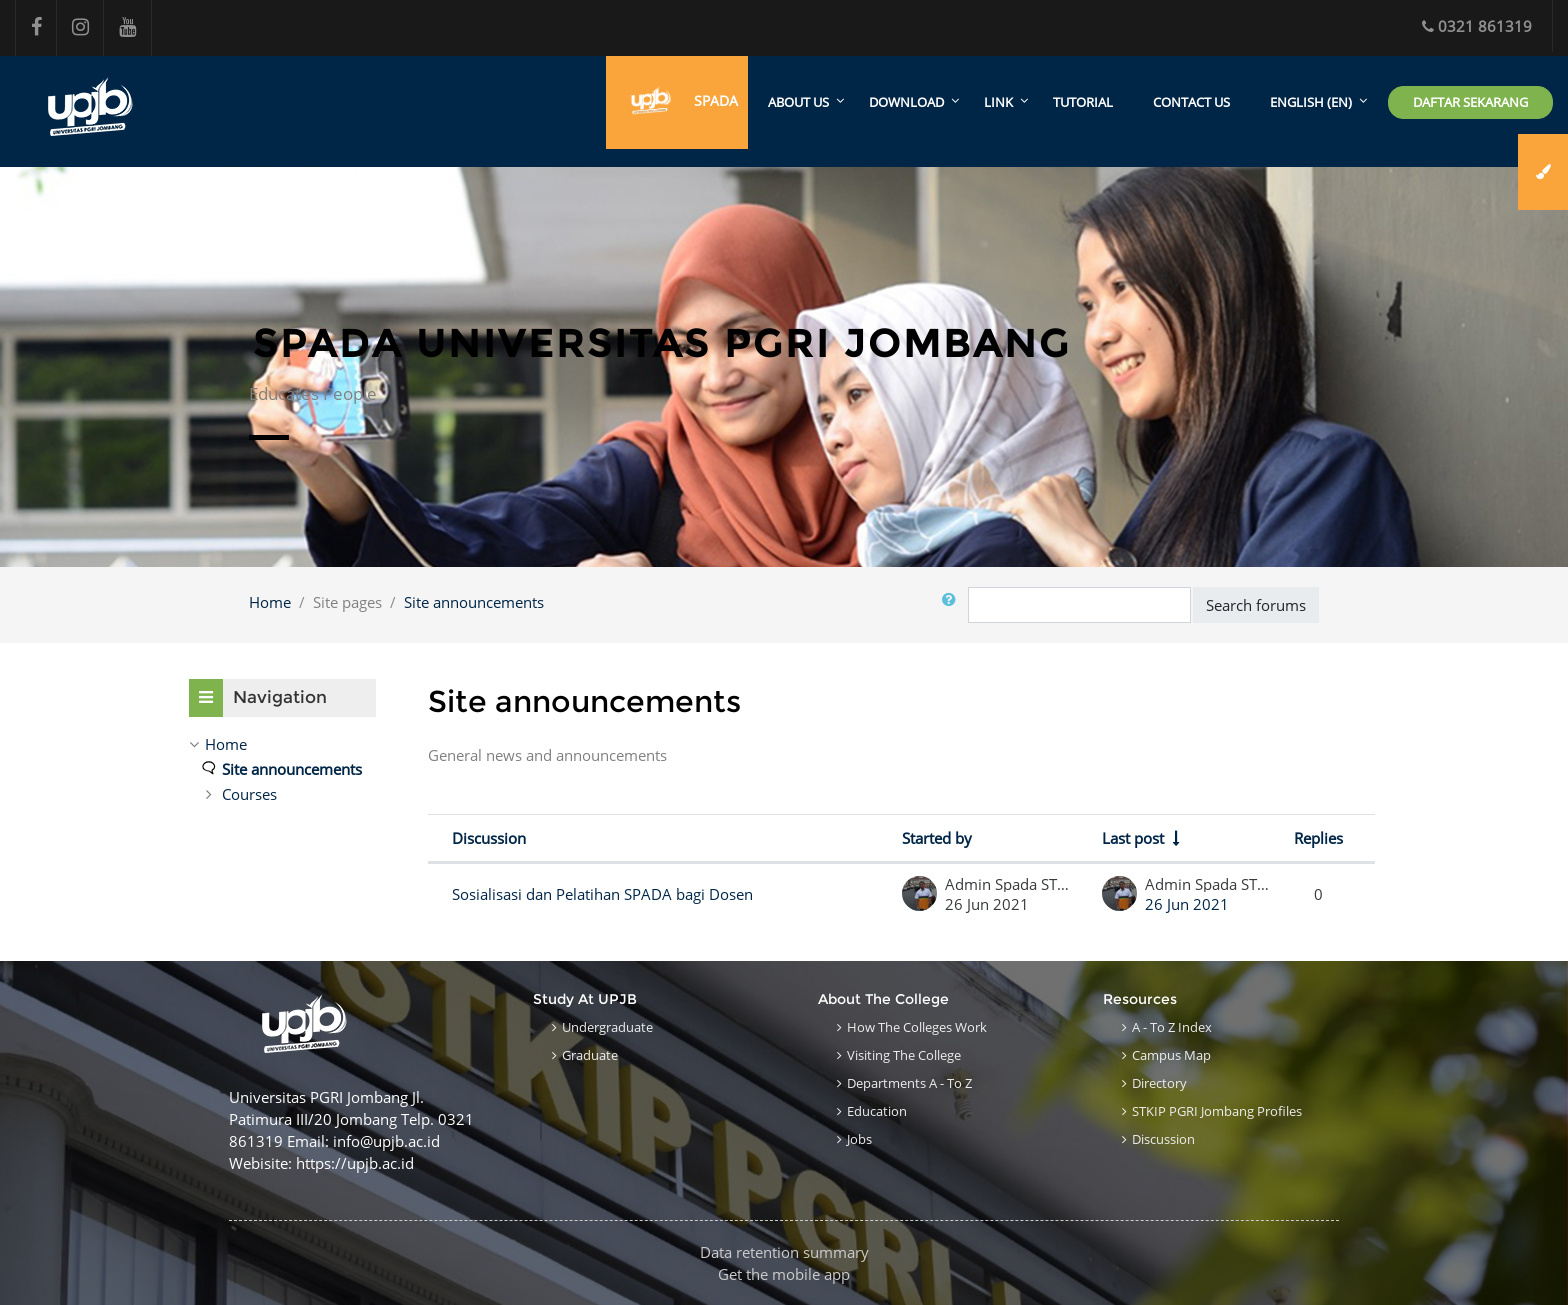 Image resolution: width=1568 pixels, height=1305 pixels. I want to click on [button], so click(953, 605).